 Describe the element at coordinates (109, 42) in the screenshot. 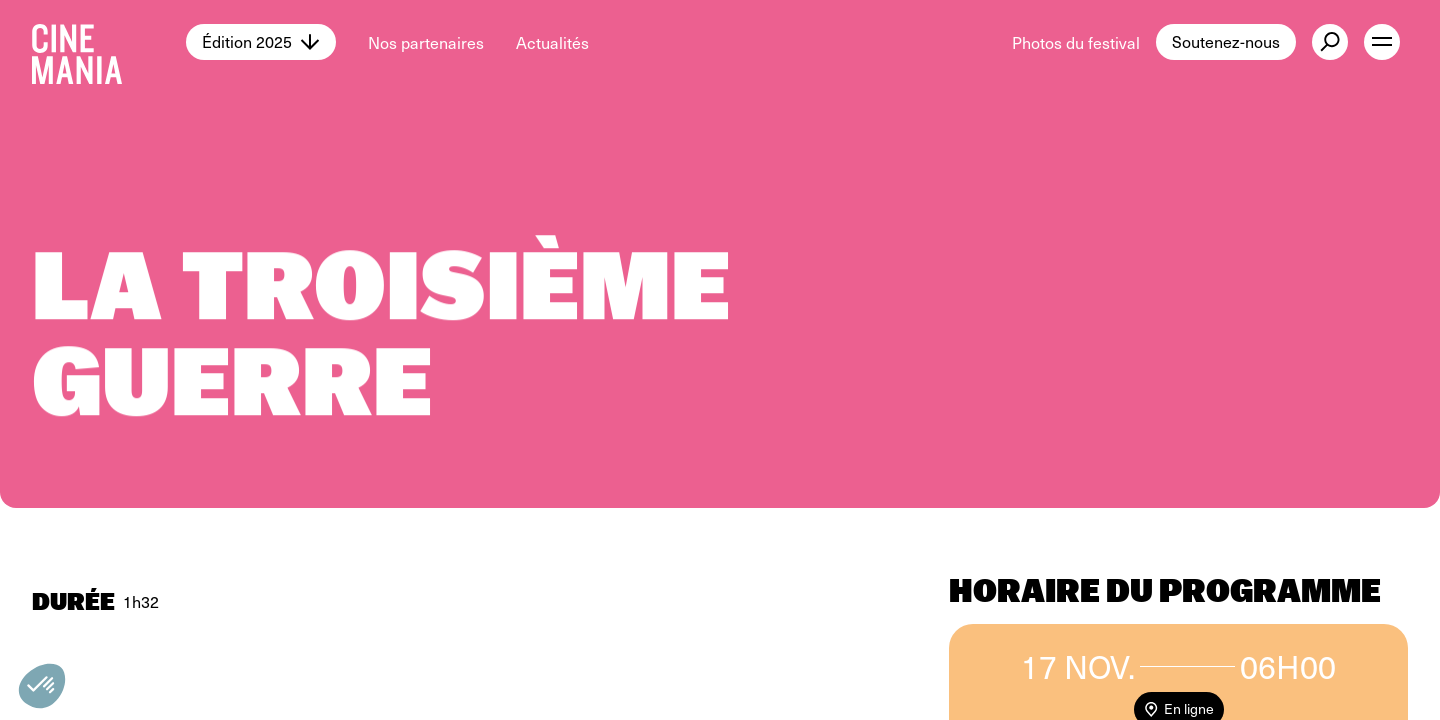

I see `[Cinemania home]` at that location.